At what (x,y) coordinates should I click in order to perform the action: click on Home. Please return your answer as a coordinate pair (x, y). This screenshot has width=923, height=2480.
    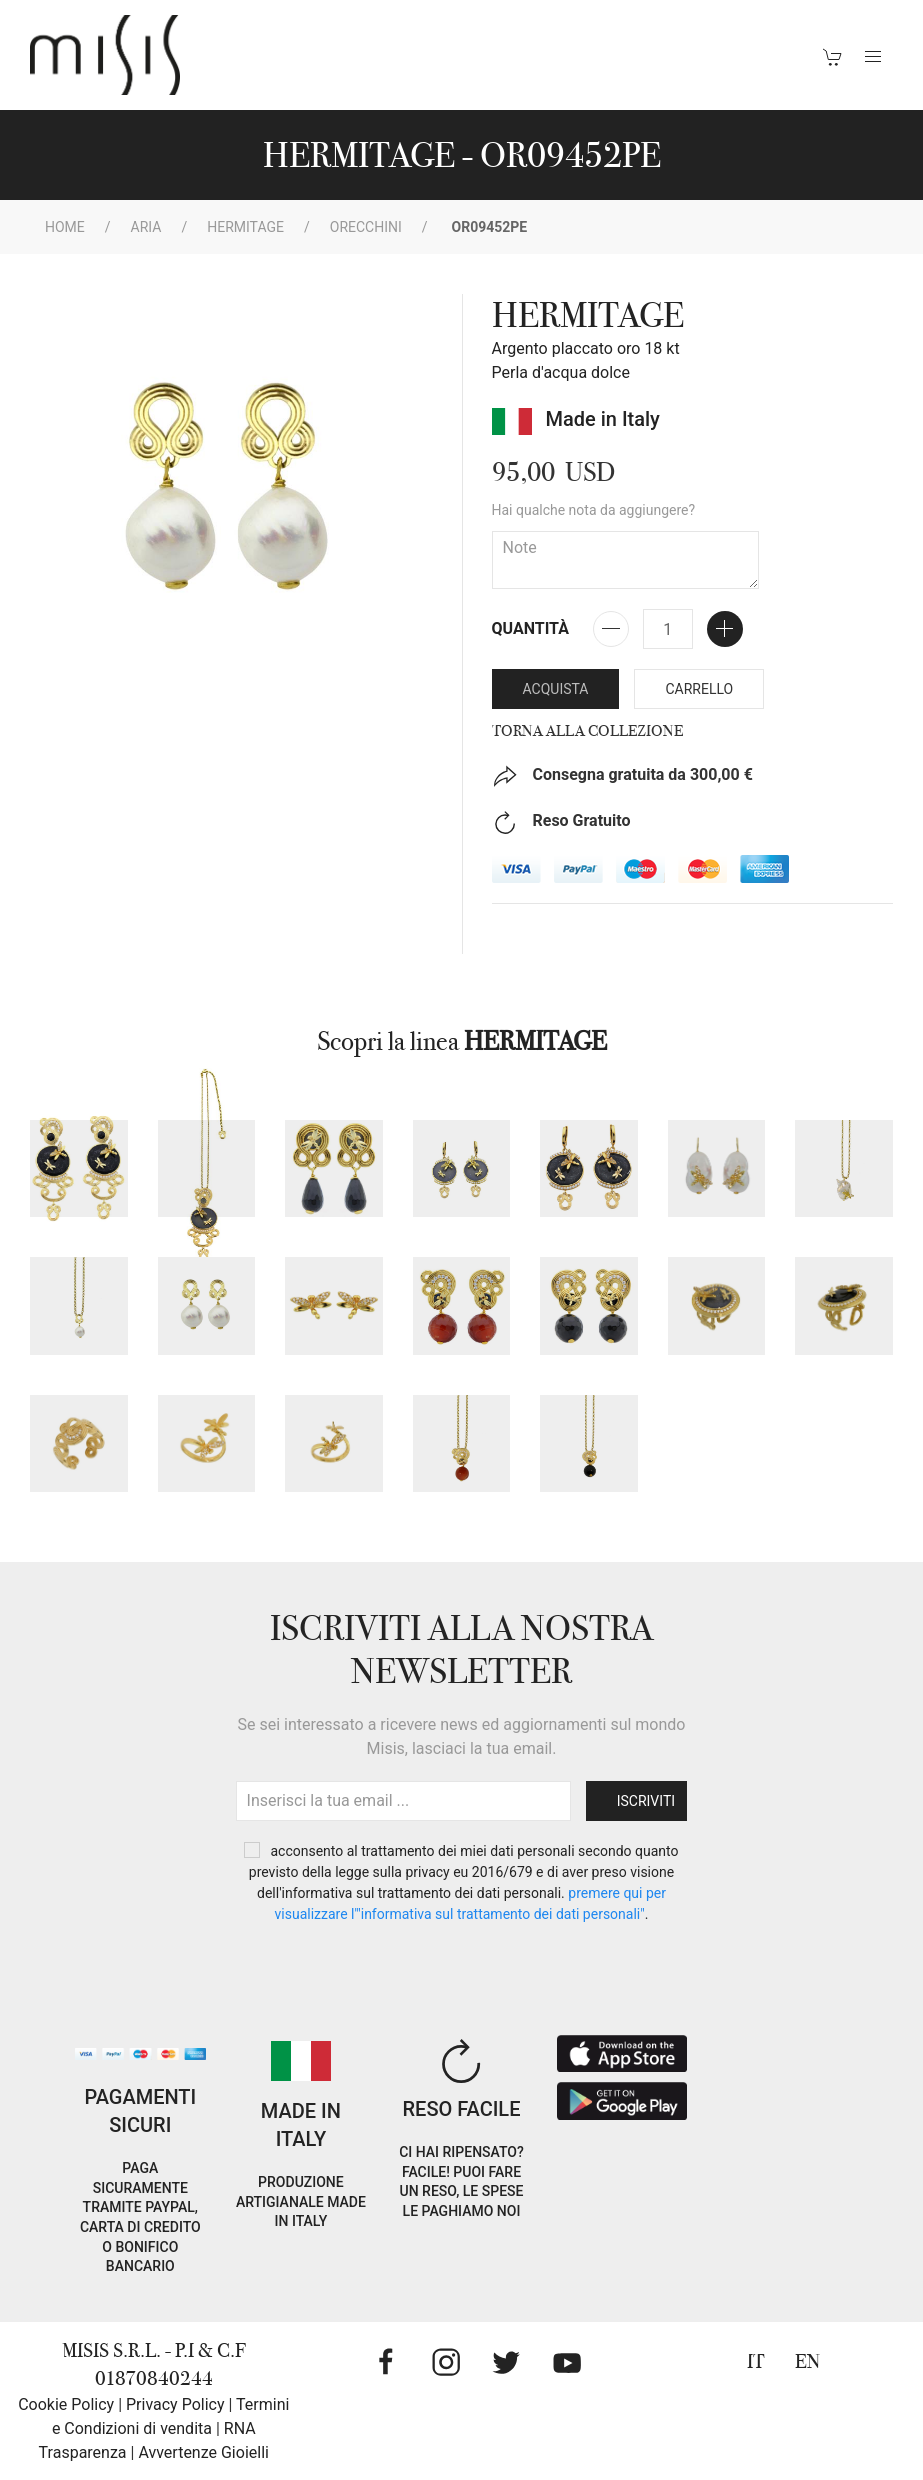
    Looking at the image, I should click on (65, 227).